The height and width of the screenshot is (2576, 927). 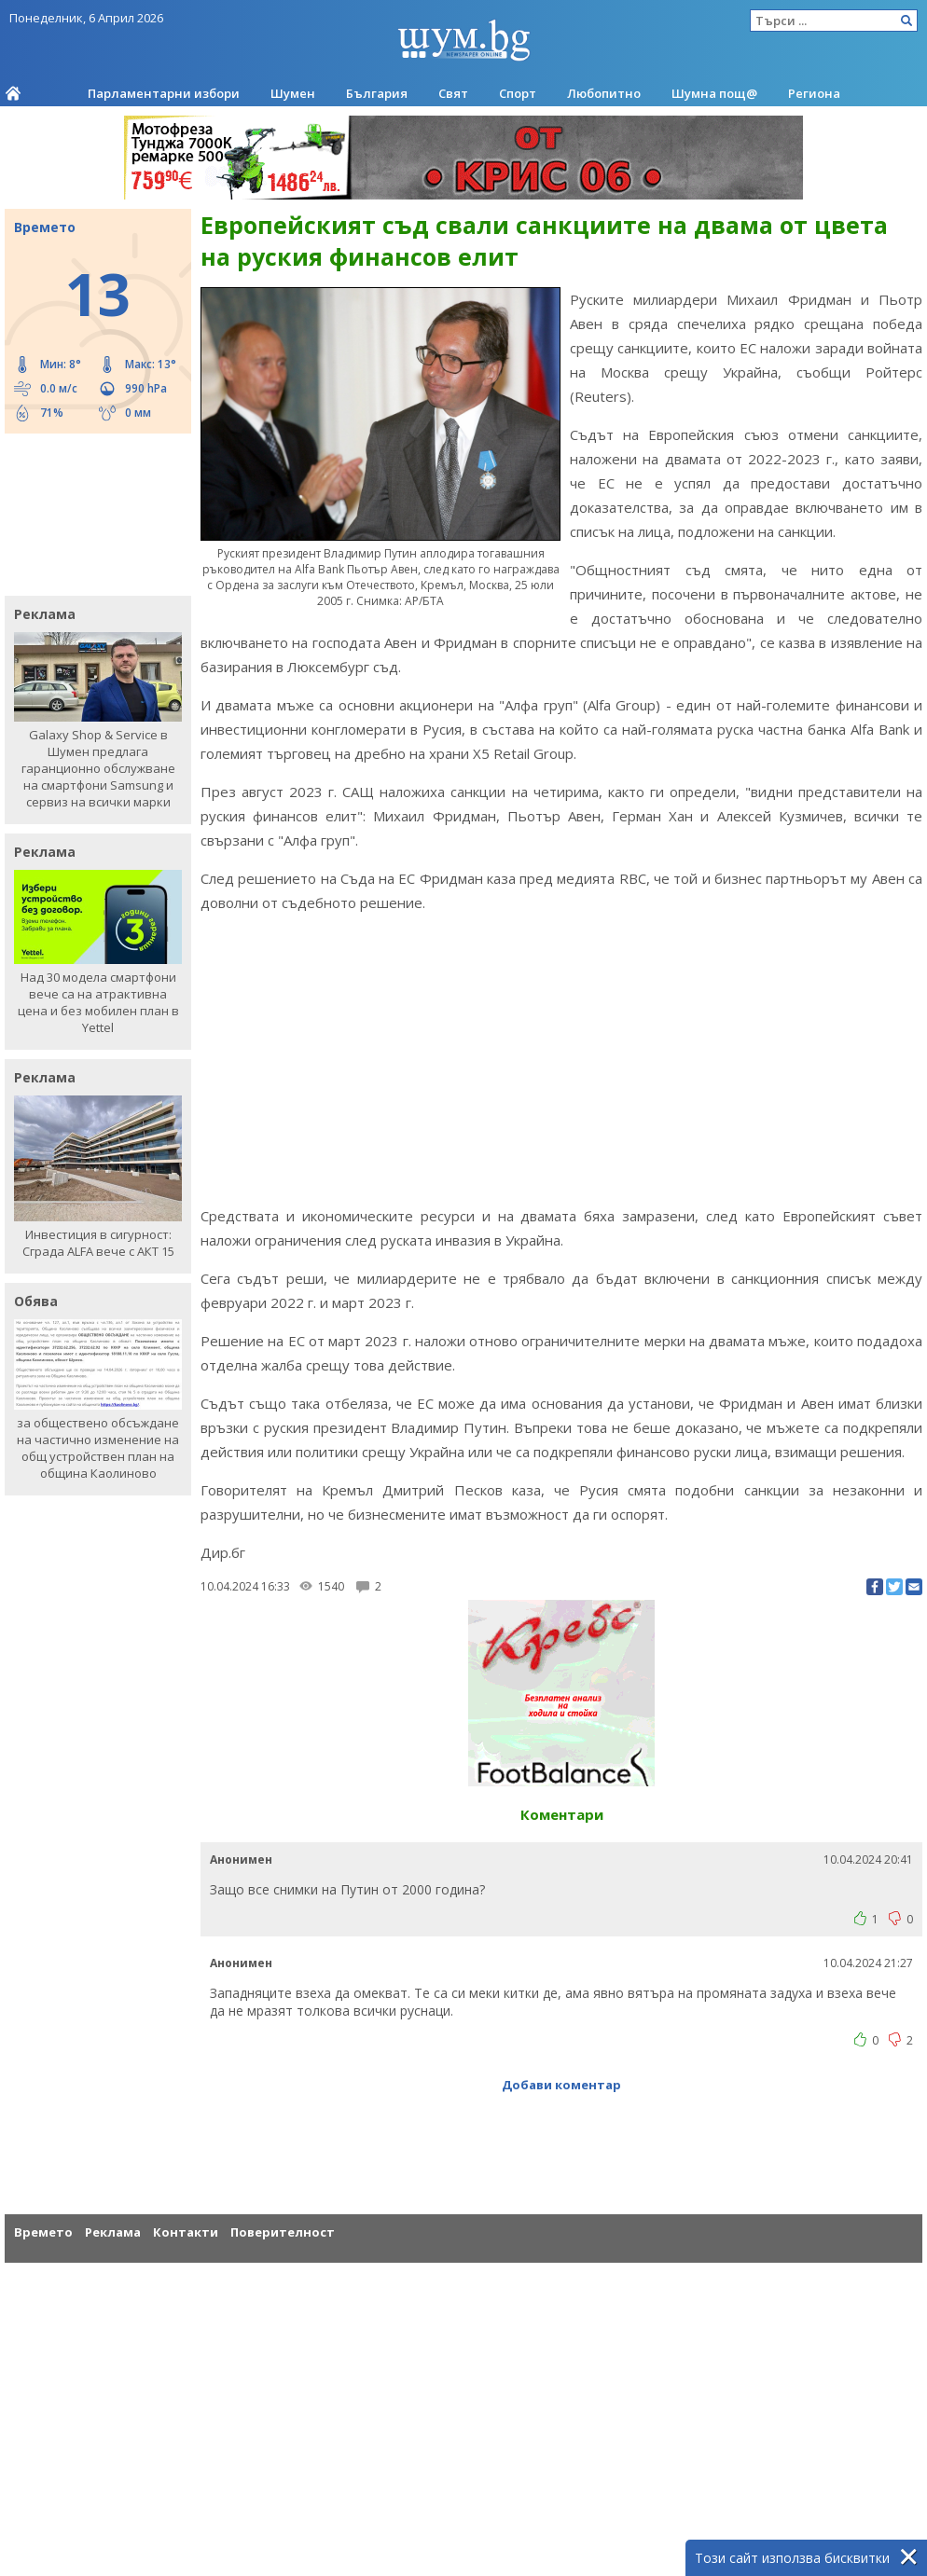 I want to click on Времето, so click(x=43, y=2232).